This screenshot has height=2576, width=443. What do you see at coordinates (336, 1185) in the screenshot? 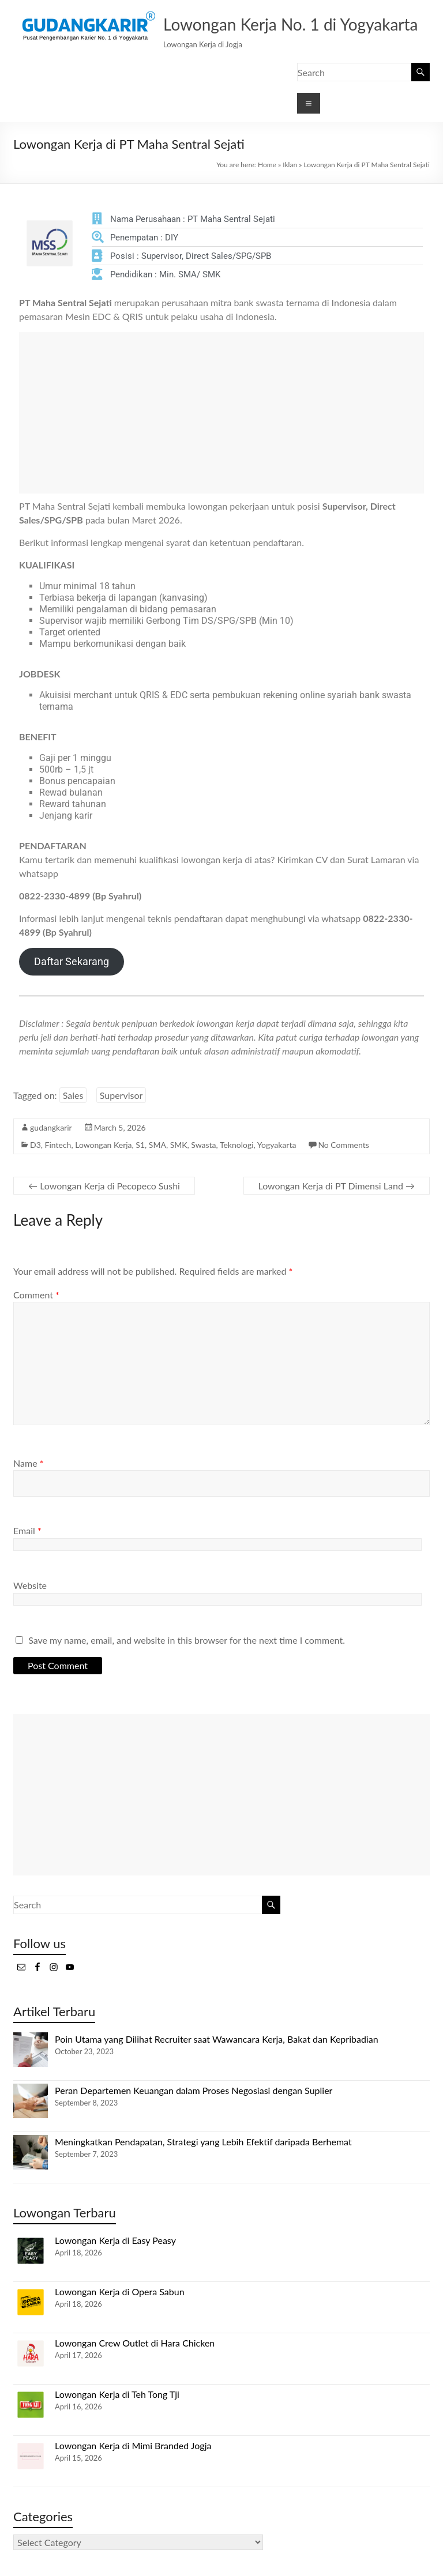
I see `Lowongan Kerja di PT Dimensi Land` at bounding box center [336, 1185].